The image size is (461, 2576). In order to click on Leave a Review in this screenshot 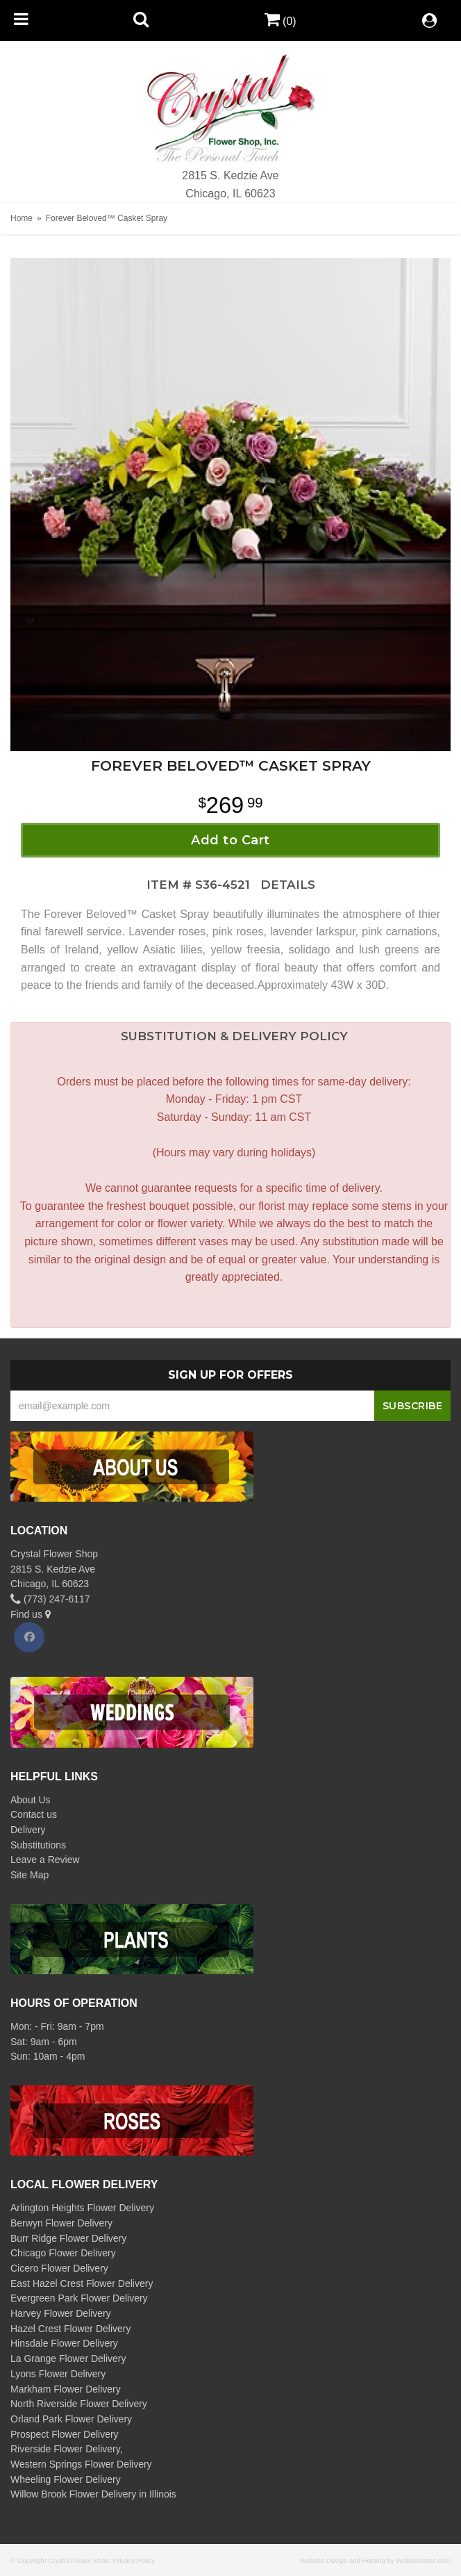, I will do `click(45, 1859)`.